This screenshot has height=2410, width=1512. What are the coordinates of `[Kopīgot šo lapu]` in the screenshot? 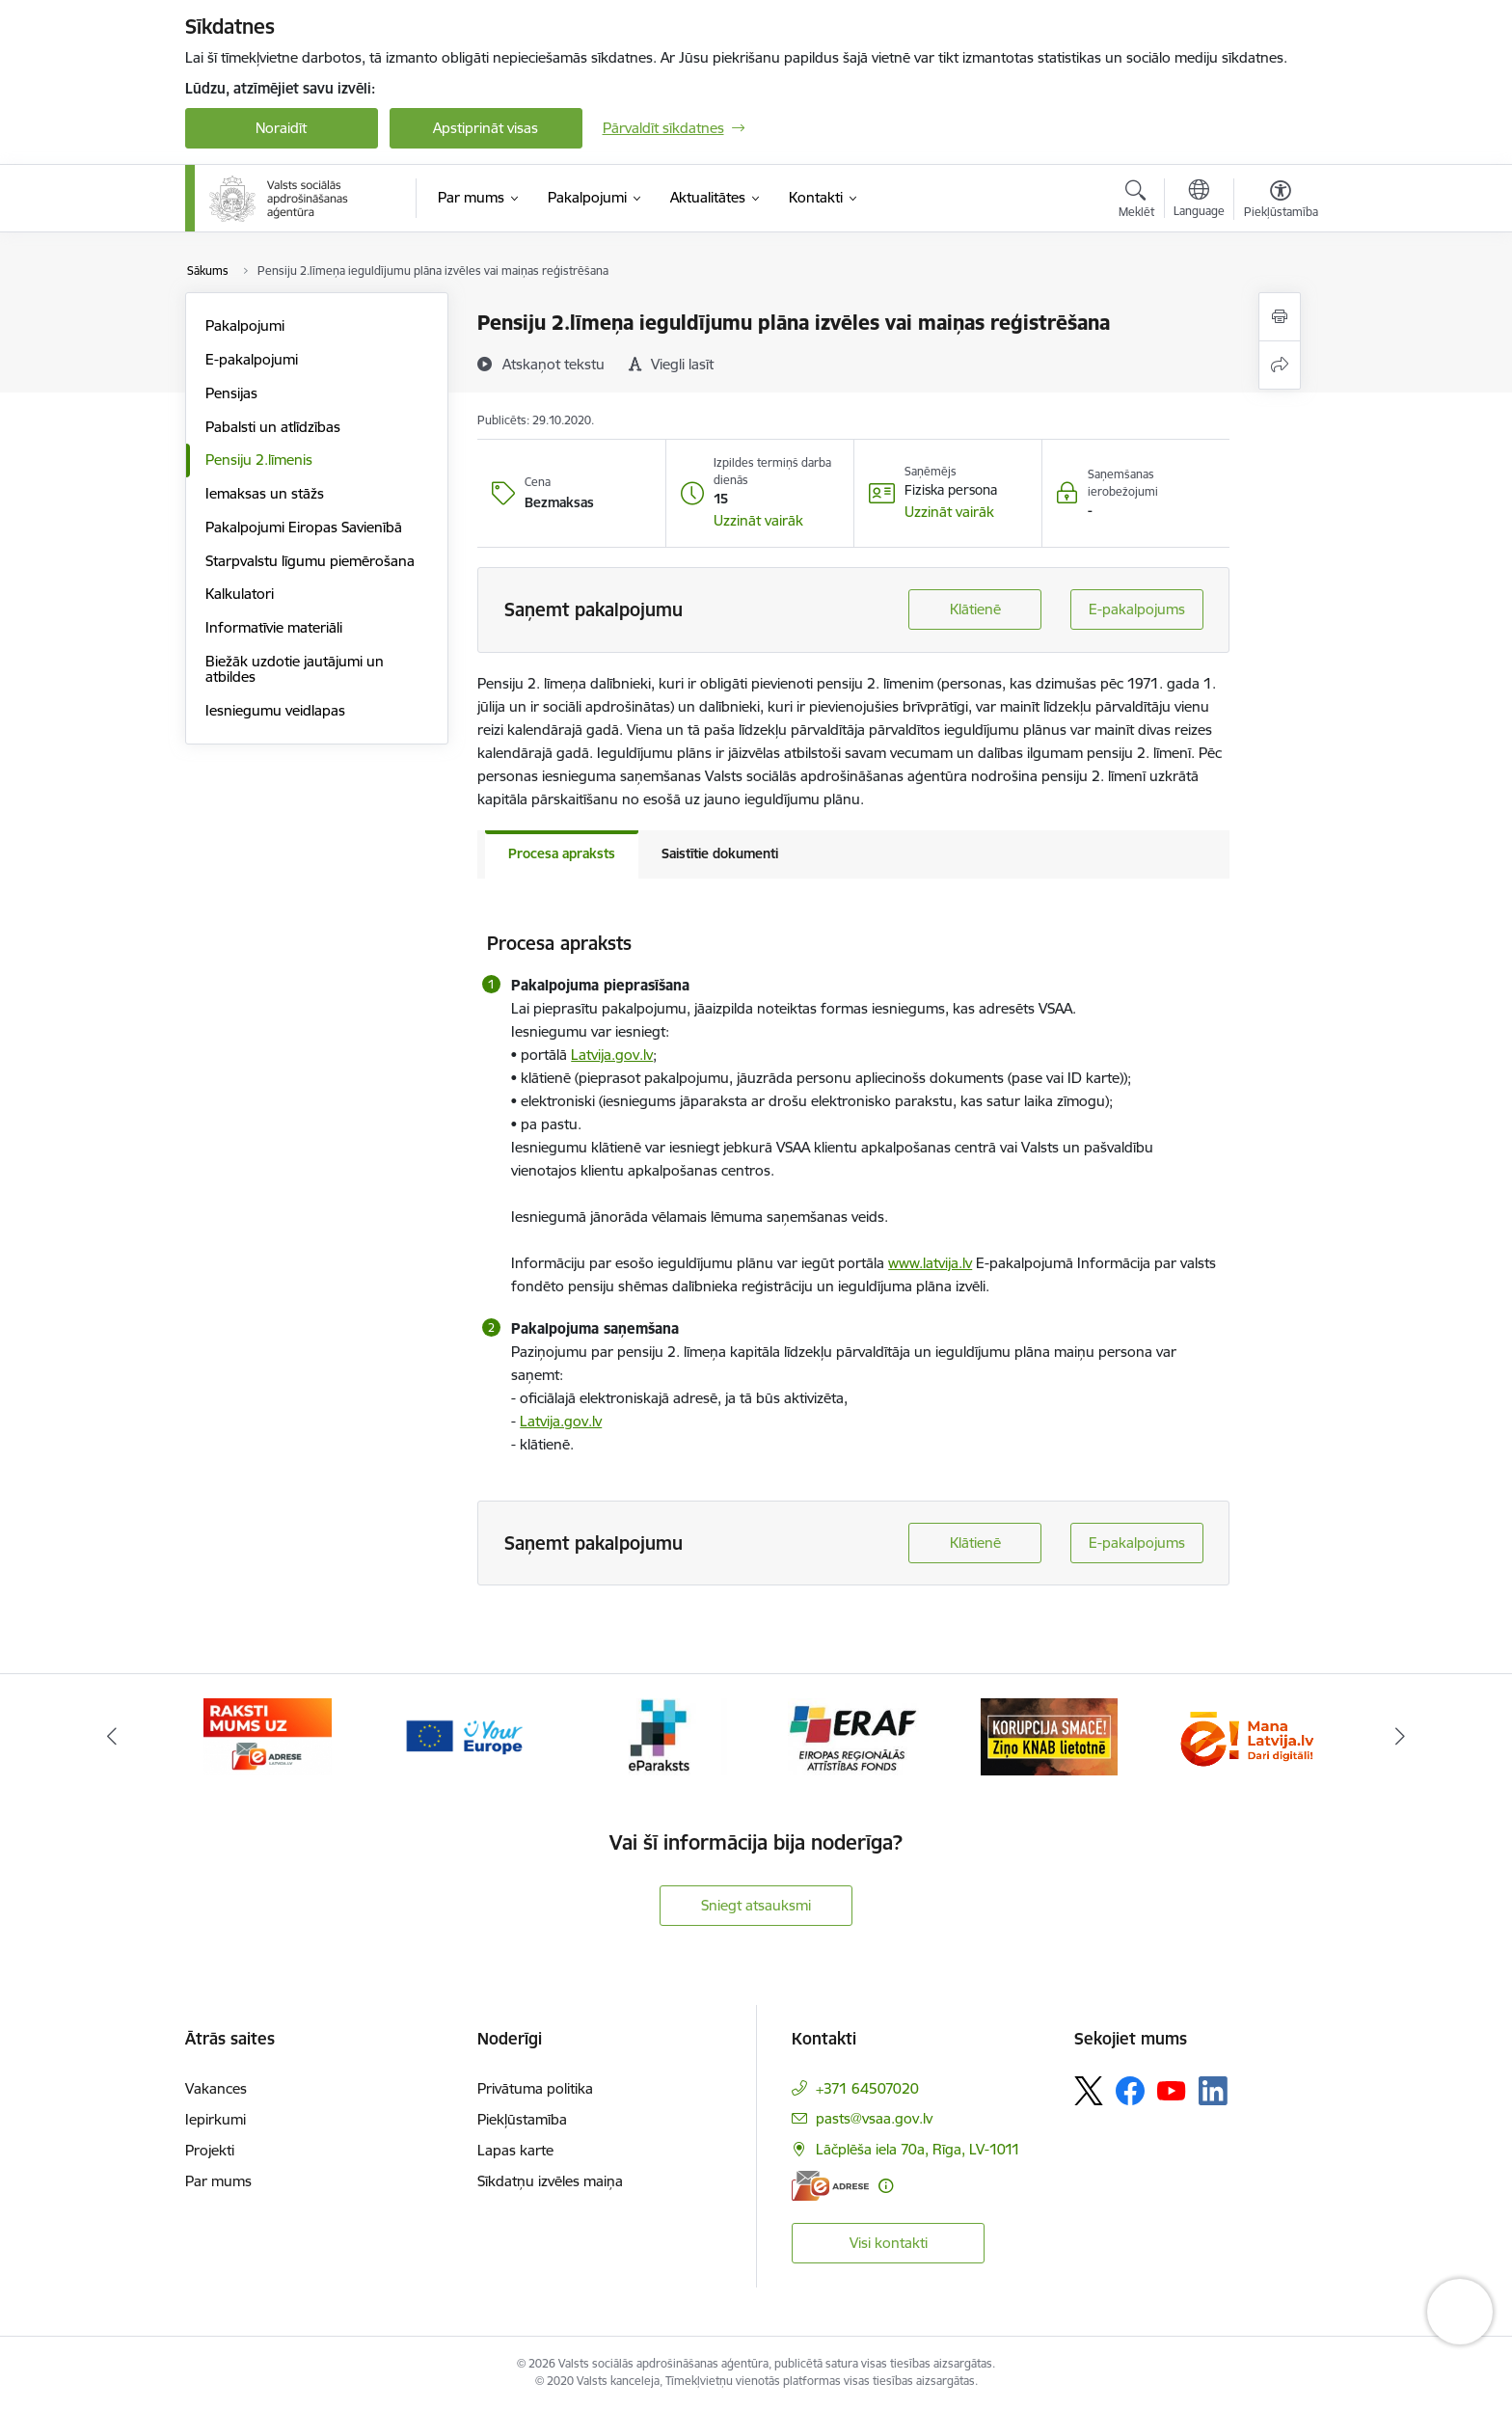 It's located at (1279, 365).